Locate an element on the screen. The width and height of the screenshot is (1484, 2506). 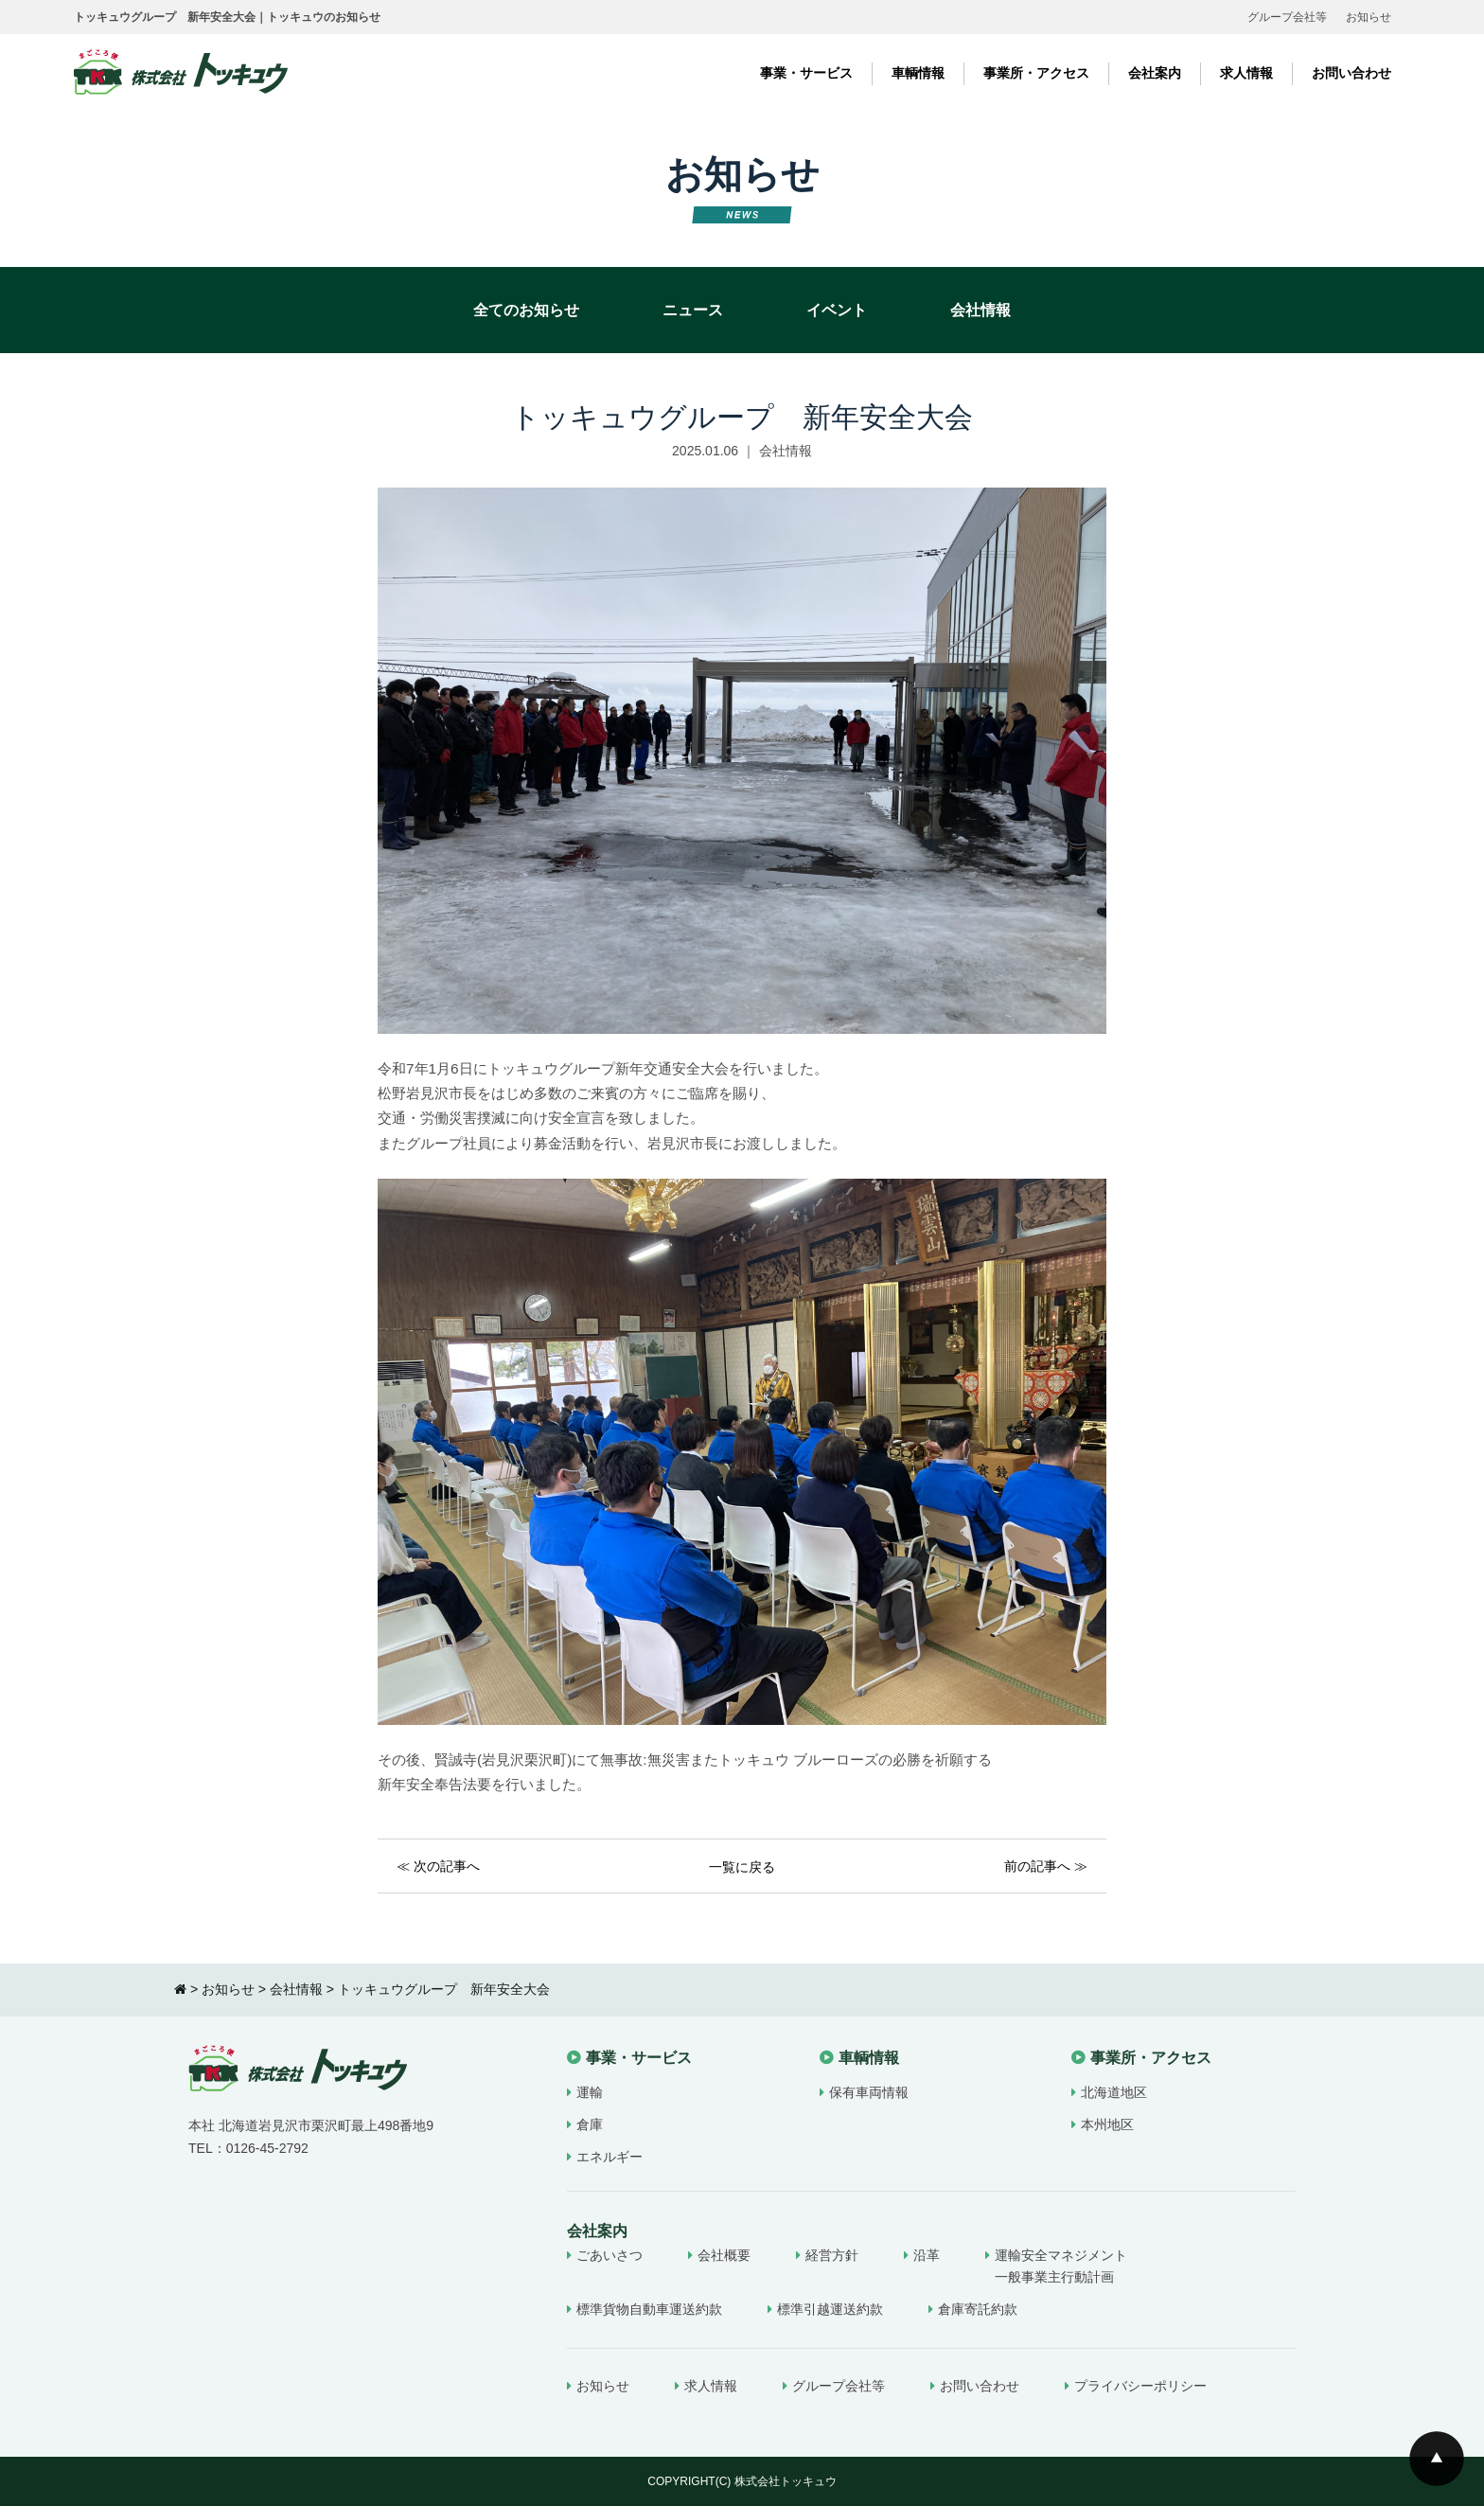
求人情報 is located at coordinates (1246, 72).